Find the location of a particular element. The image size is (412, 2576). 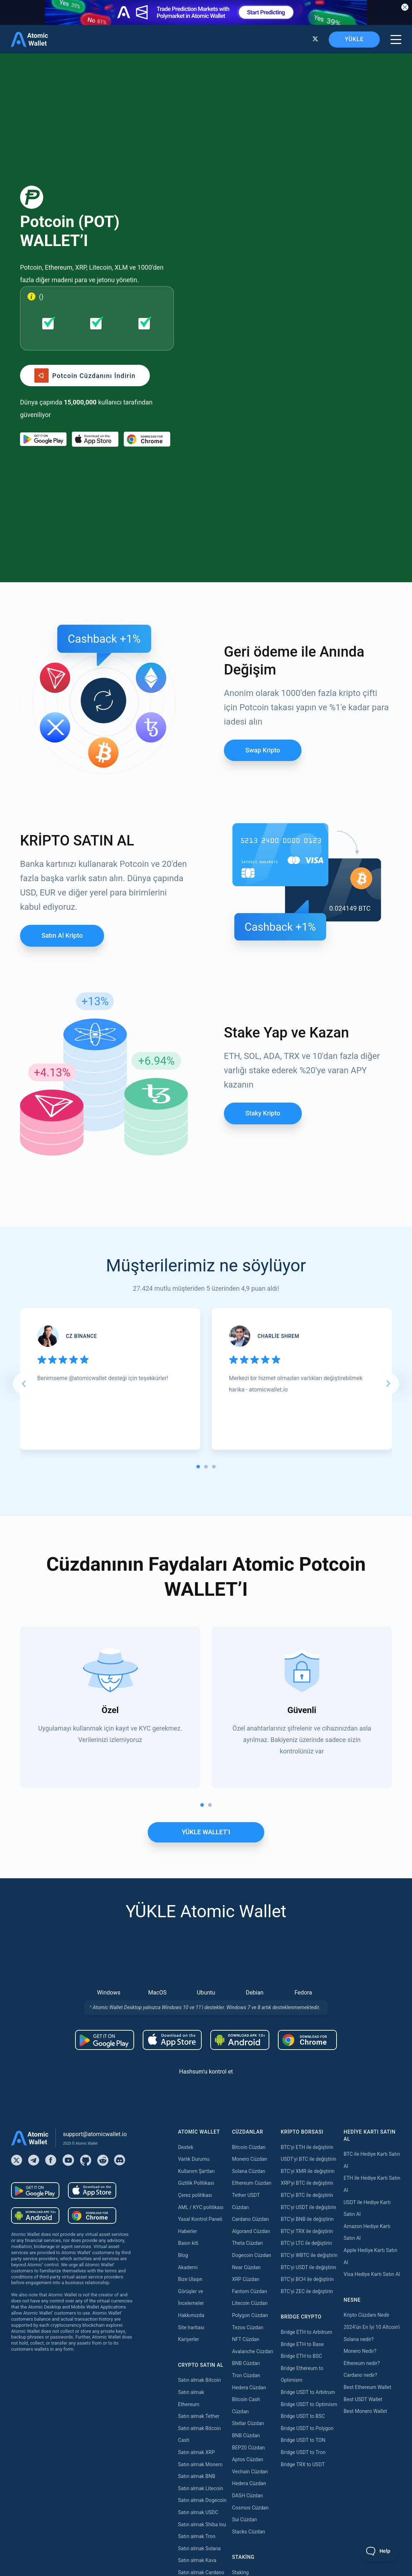

Cardano nedir? is located at coordinates (360, 2150).